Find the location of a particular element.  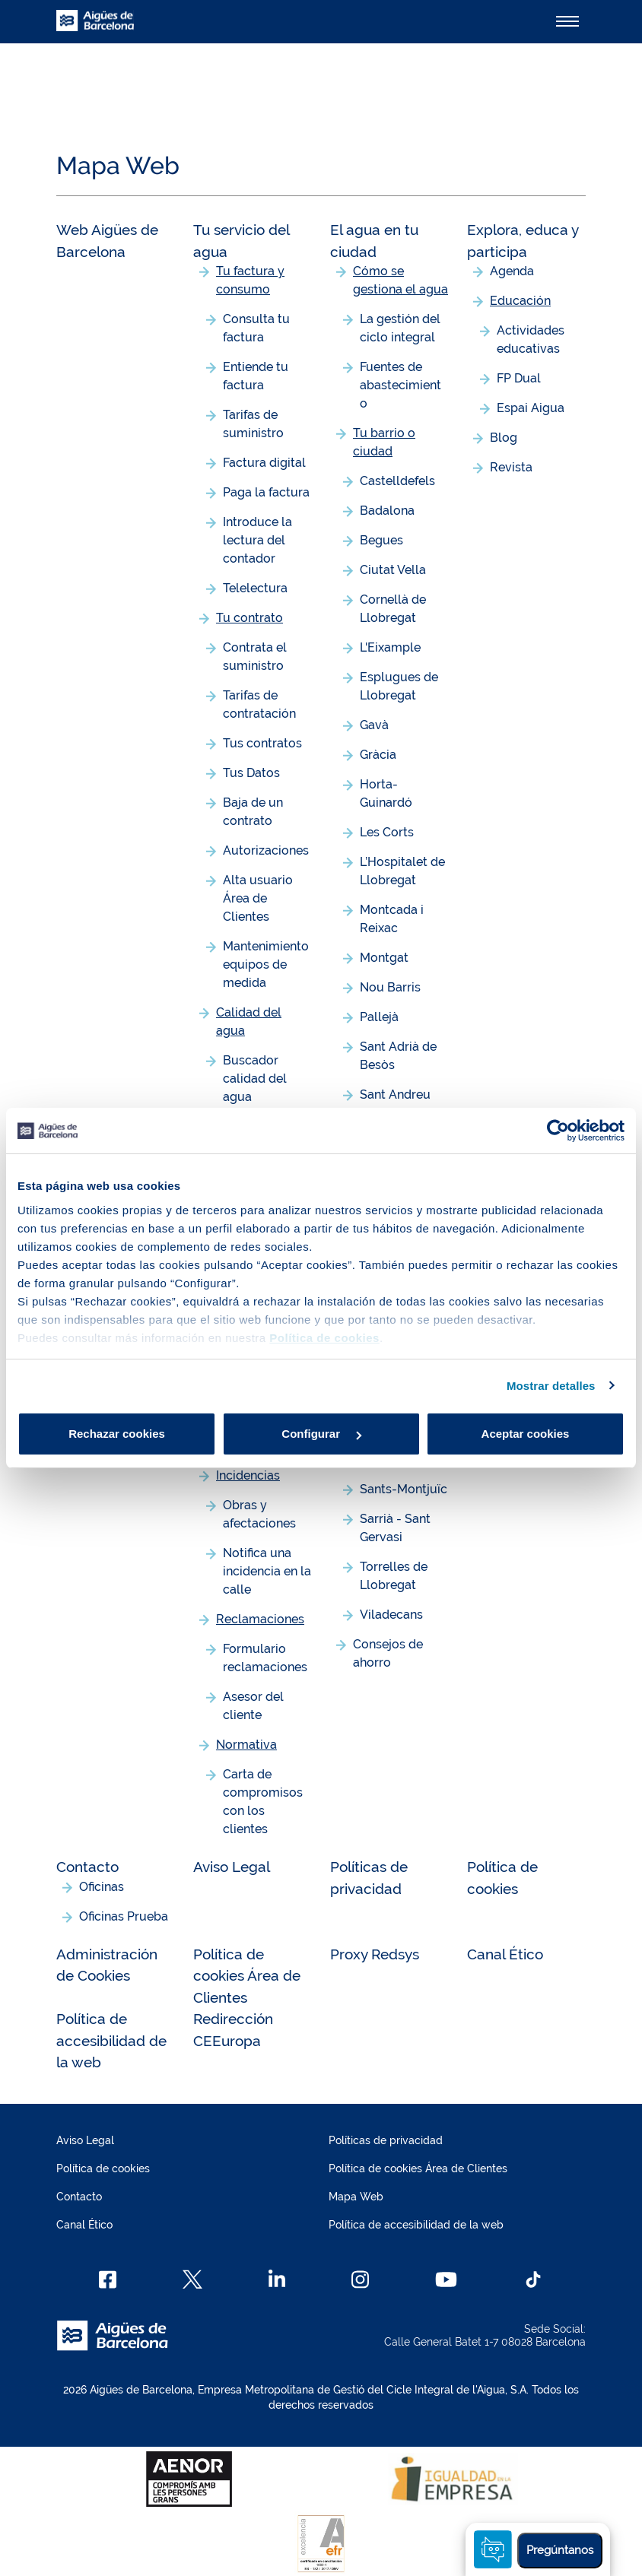

Pallejà is located at coordinates (379, 1017).